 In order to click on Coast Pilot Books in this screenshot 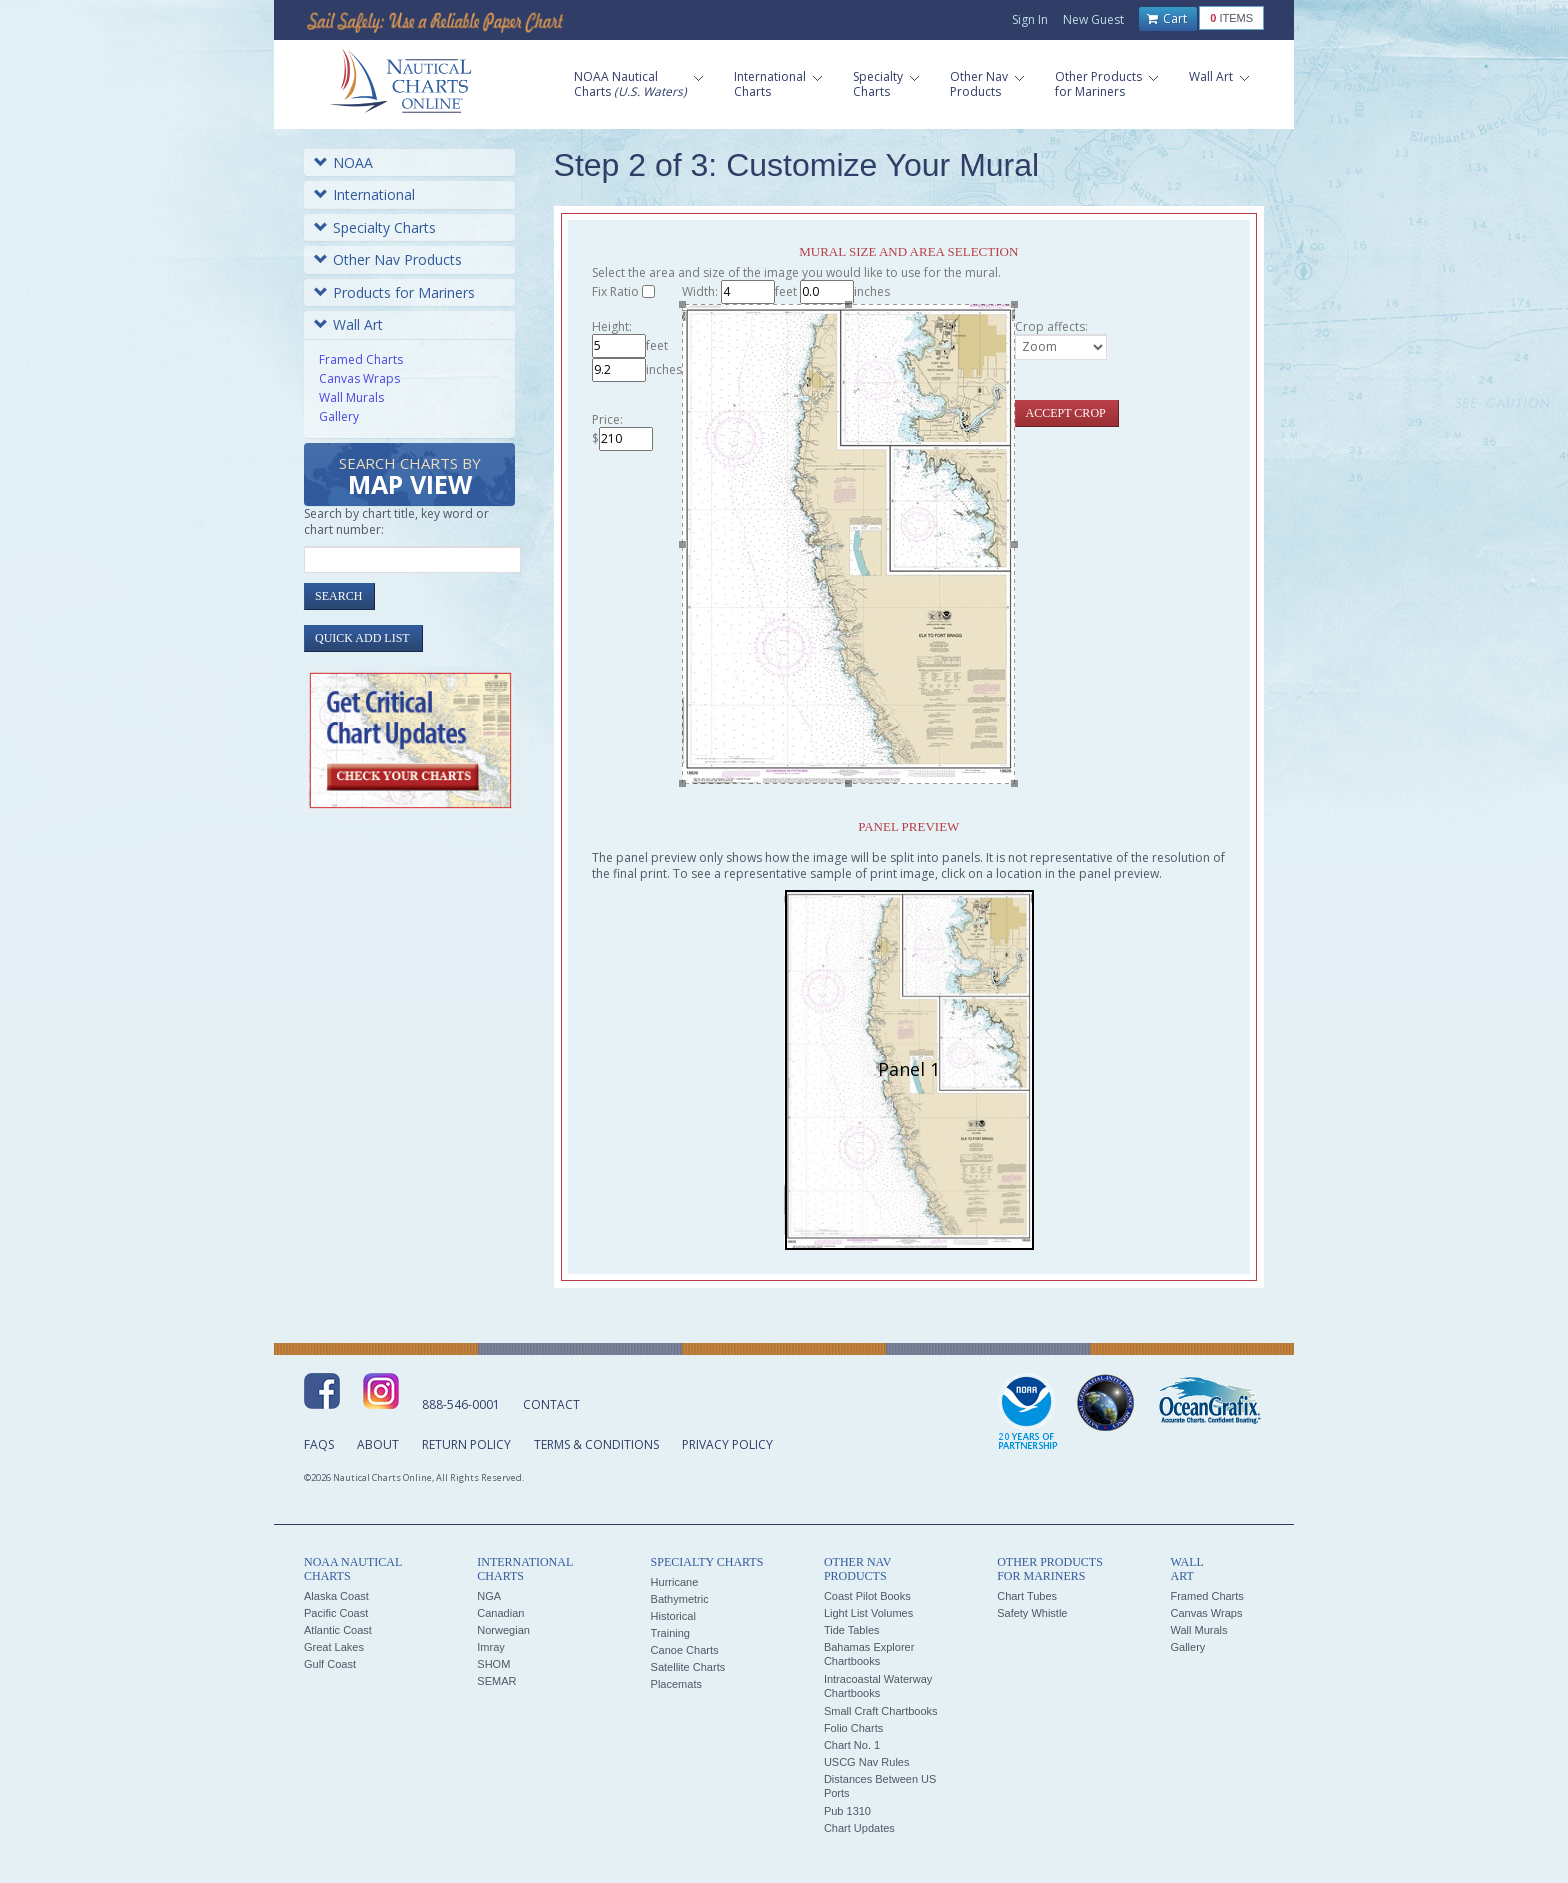, I will do `click(867, 1596)`.